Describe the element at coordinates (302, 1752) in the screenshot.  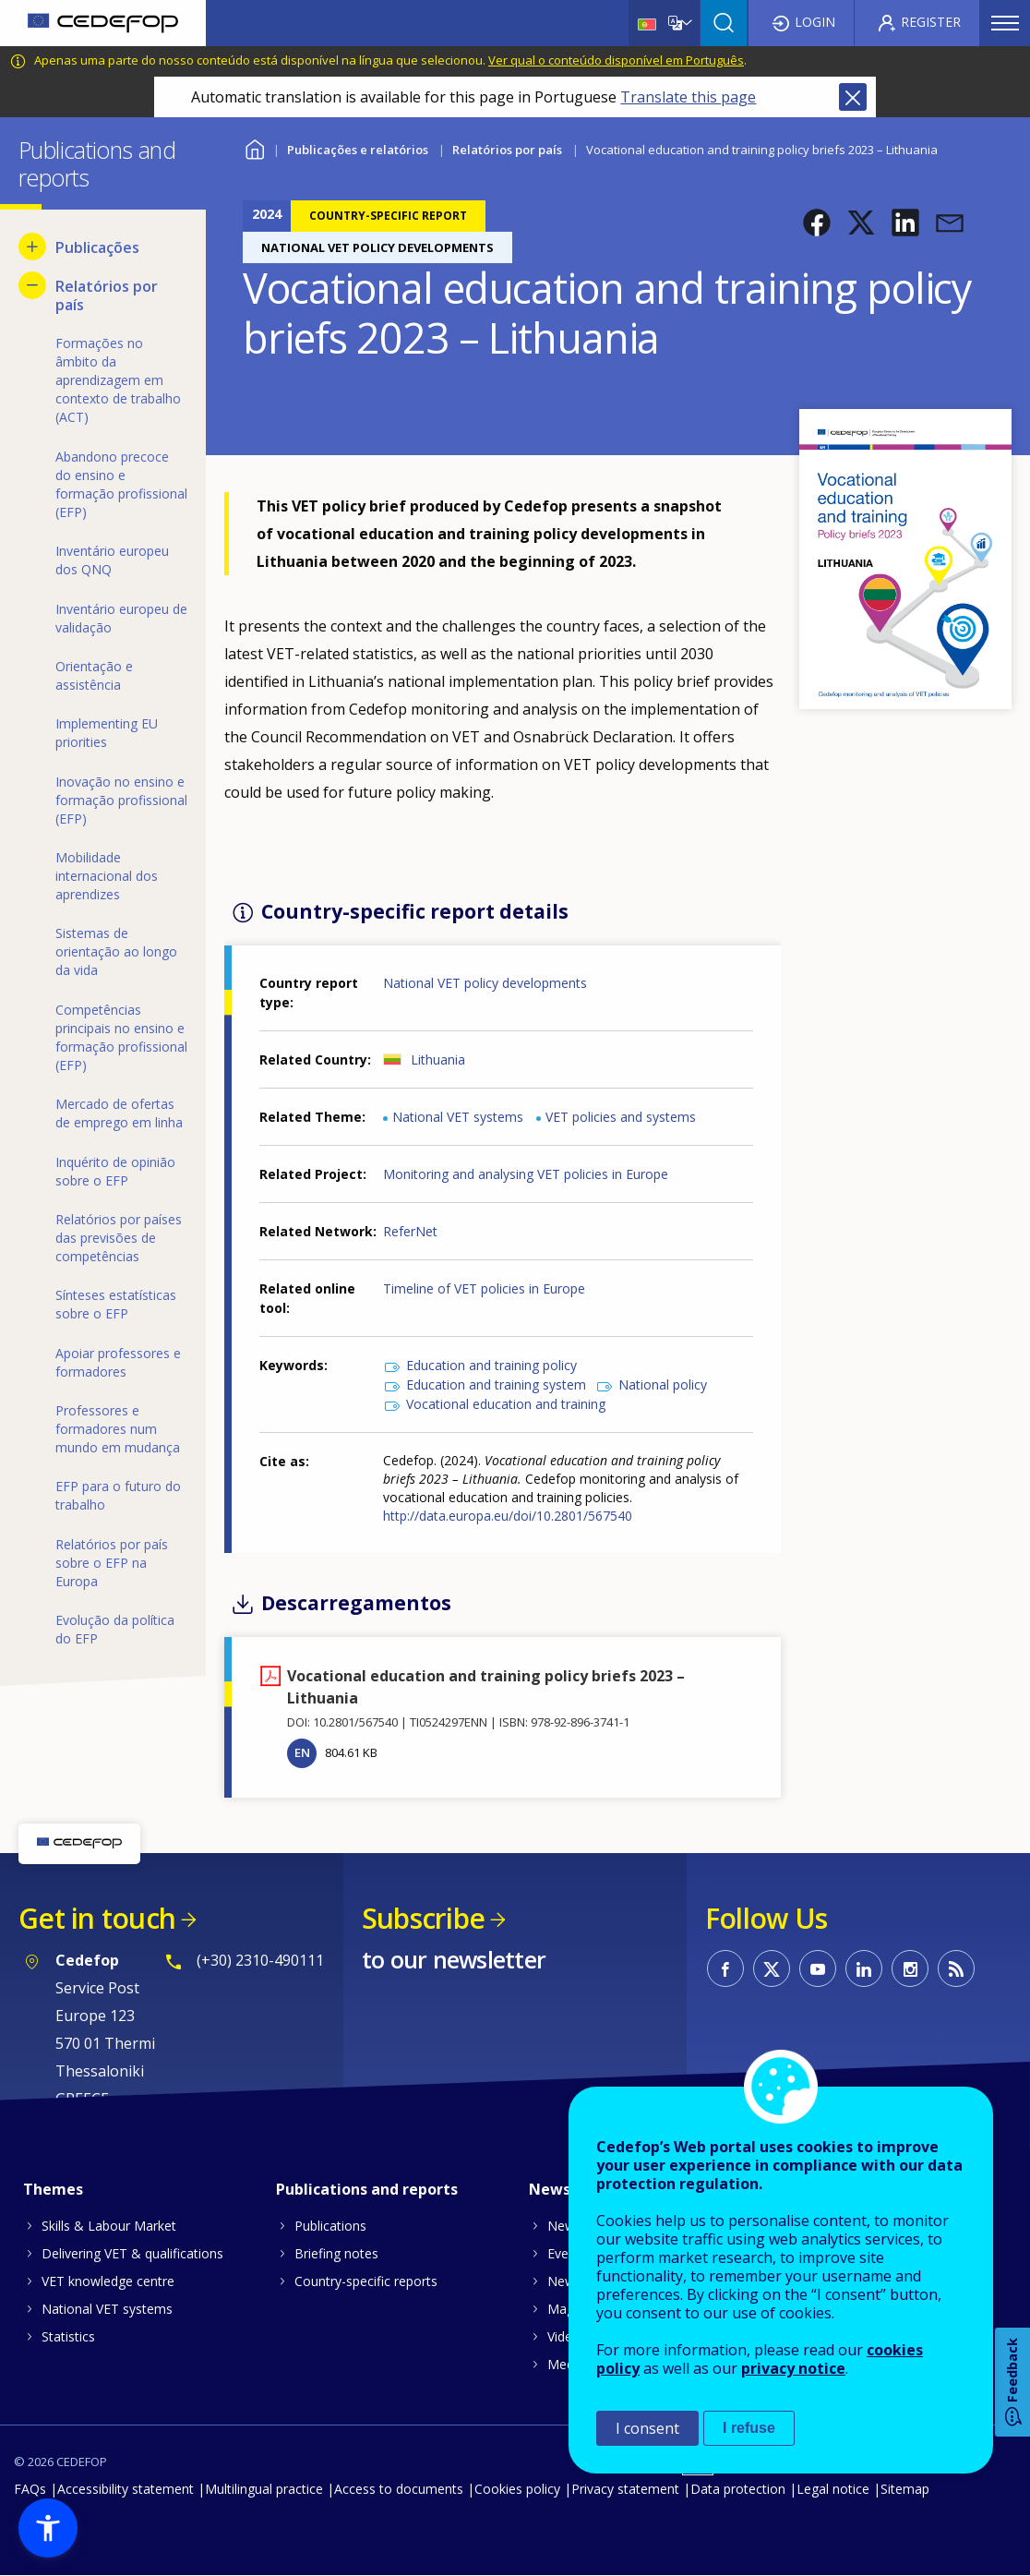
I see `EN` at that location.